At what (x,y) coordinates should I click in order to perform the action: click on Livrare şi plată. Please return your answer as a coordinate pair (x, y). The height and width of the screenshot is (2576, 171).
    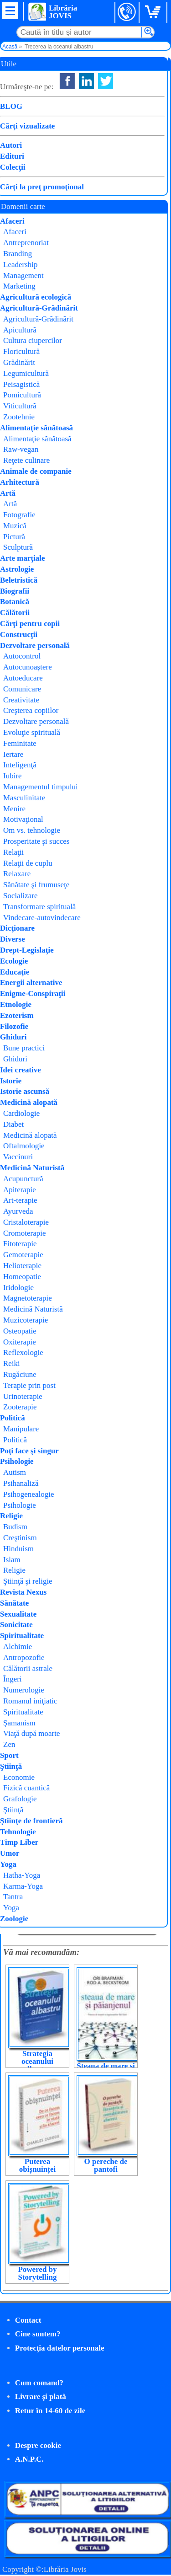
    Looking at the image, I should click on (40, 2396).